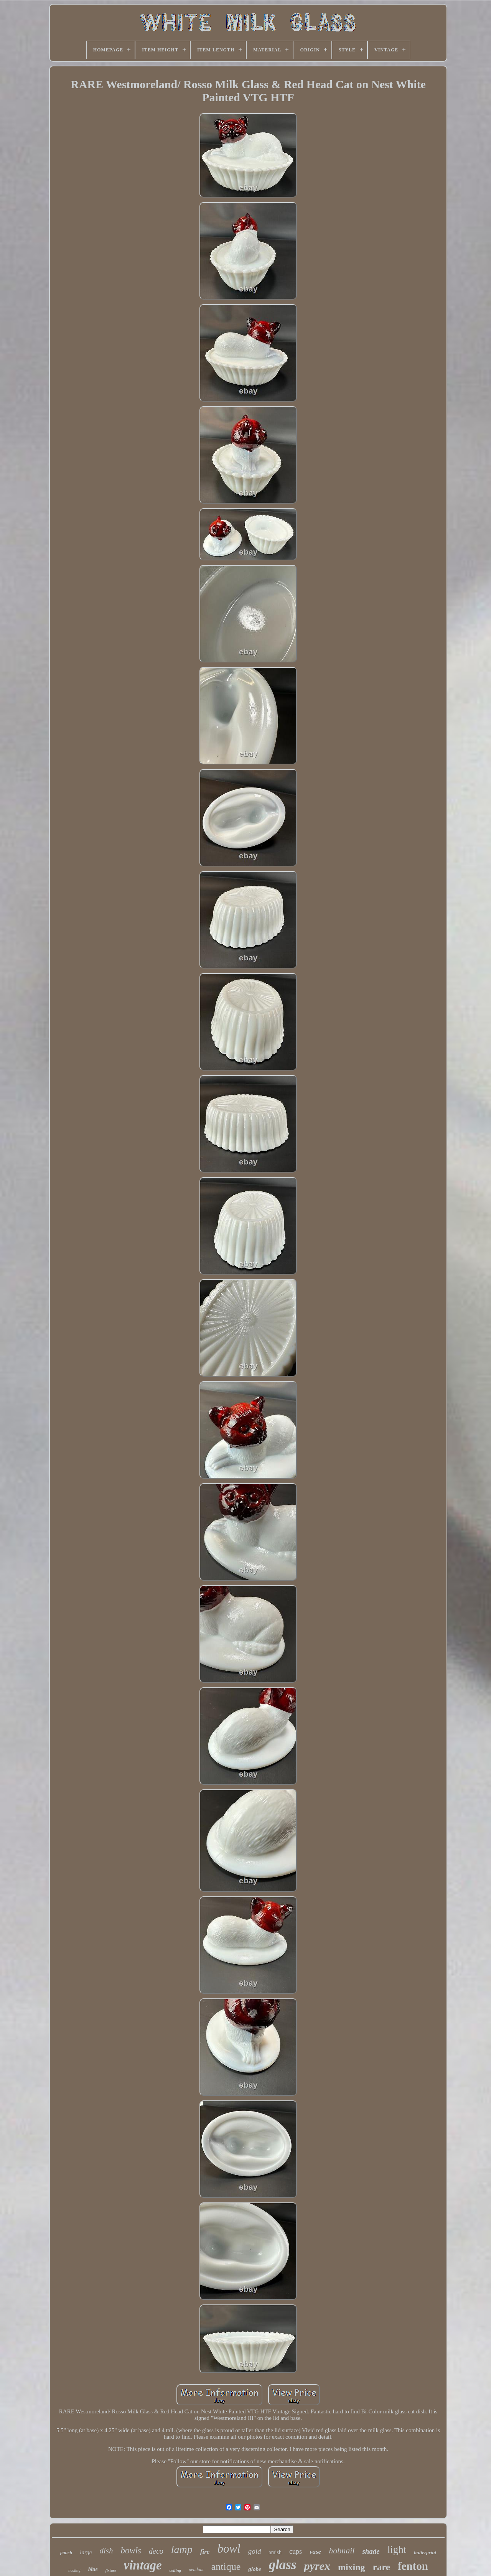  I want to click on mixing, so click(351, 2567).